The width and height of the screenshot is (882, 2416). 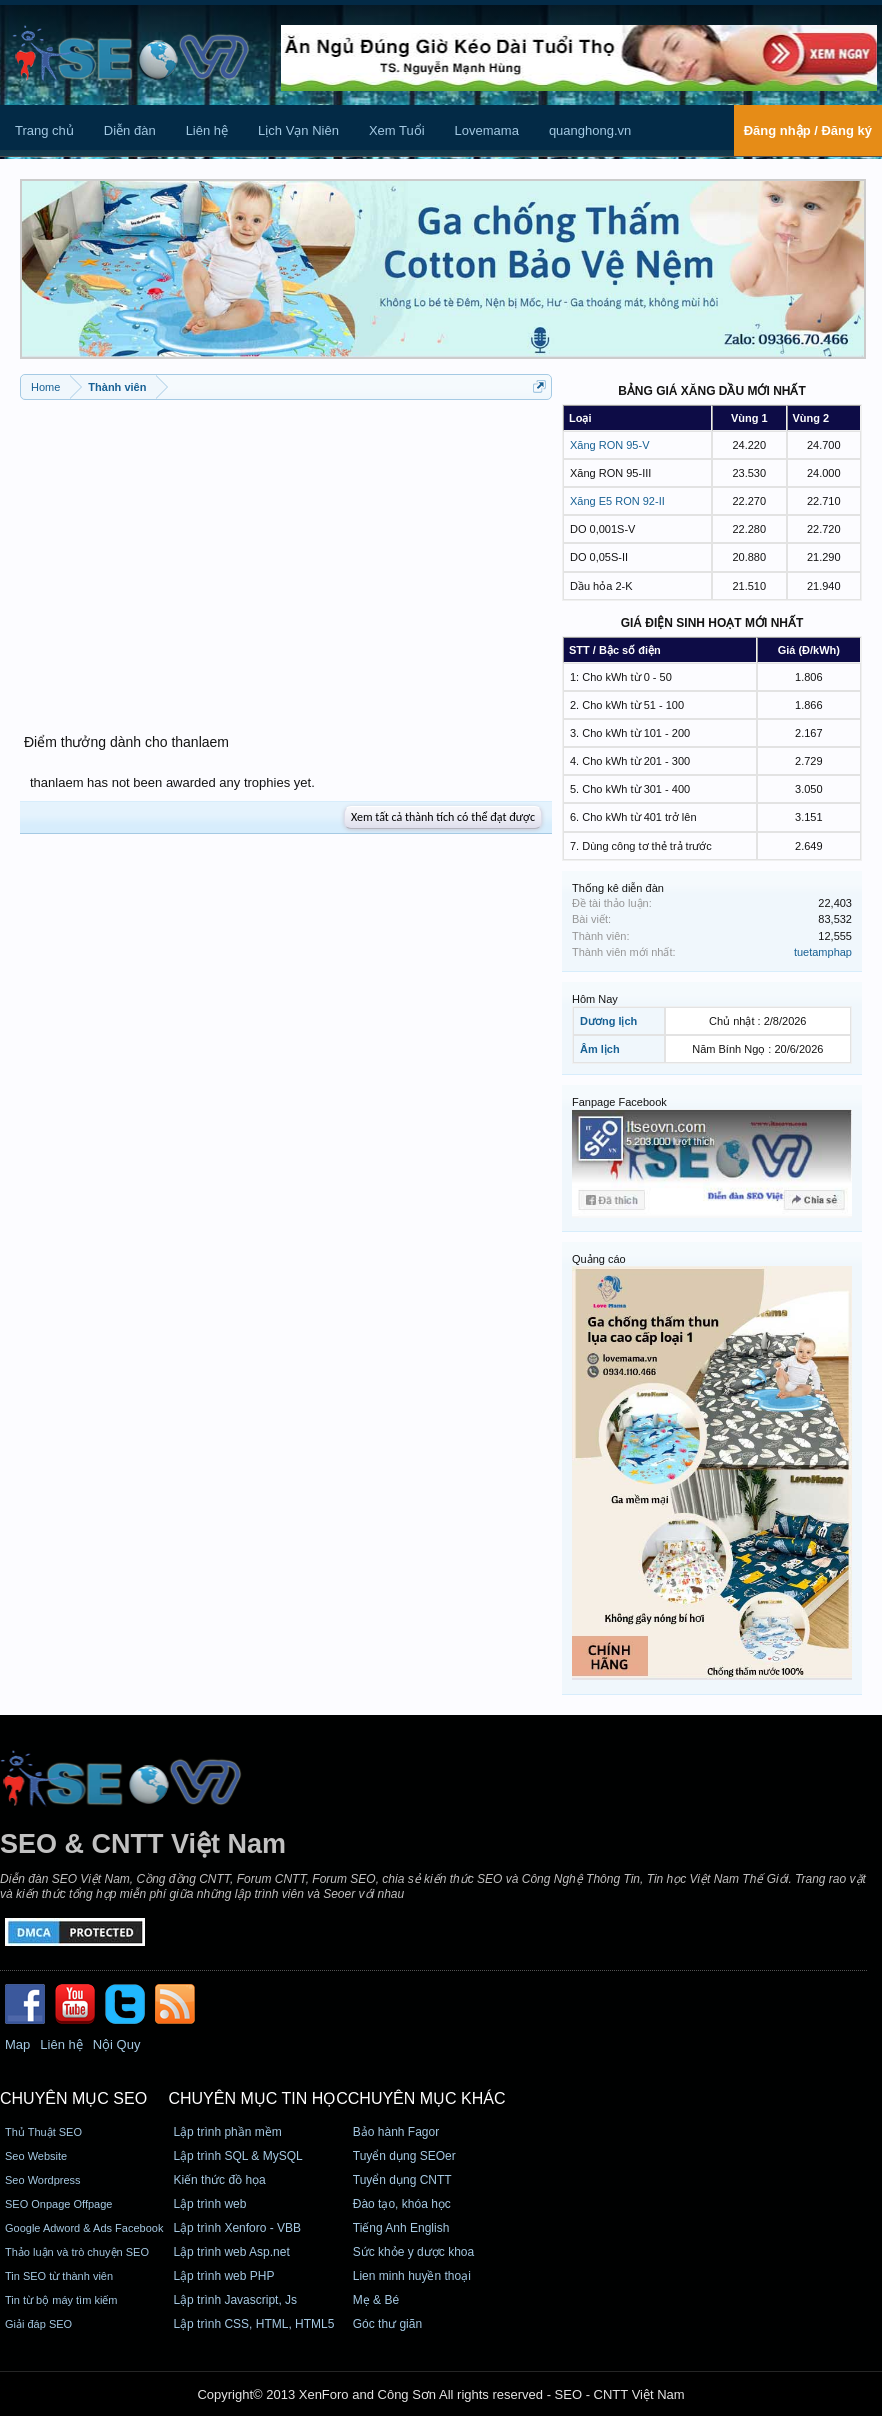 What do you see at coordinates (44, 130) in the screenshot?
I see `Trang chủ` at bounding box center [44, 130].